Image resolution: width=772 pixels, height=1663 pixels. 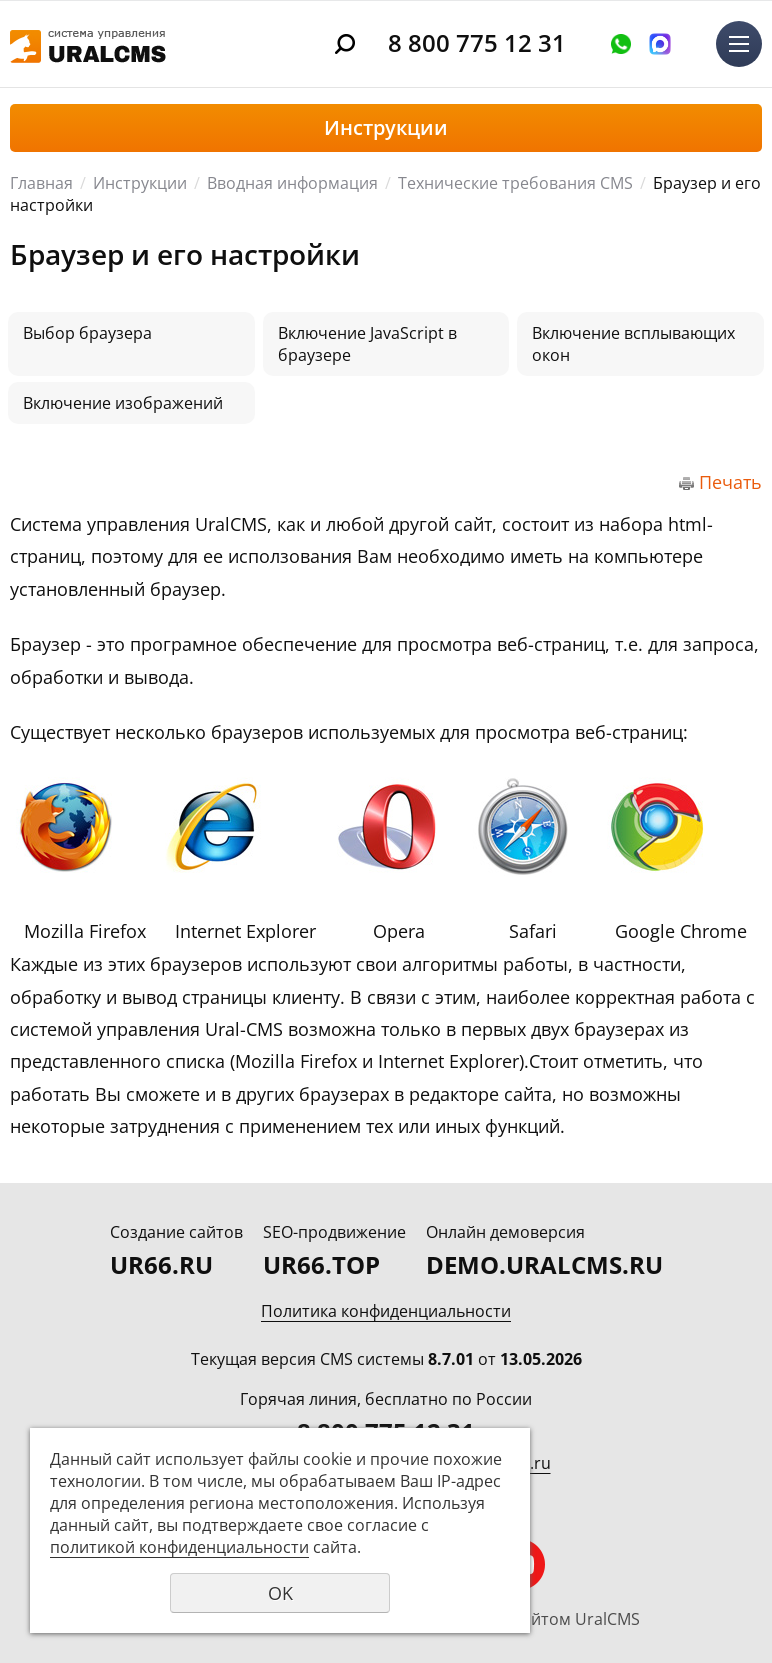 I want to click on Написать в MAX, so click(x=660, y=44).